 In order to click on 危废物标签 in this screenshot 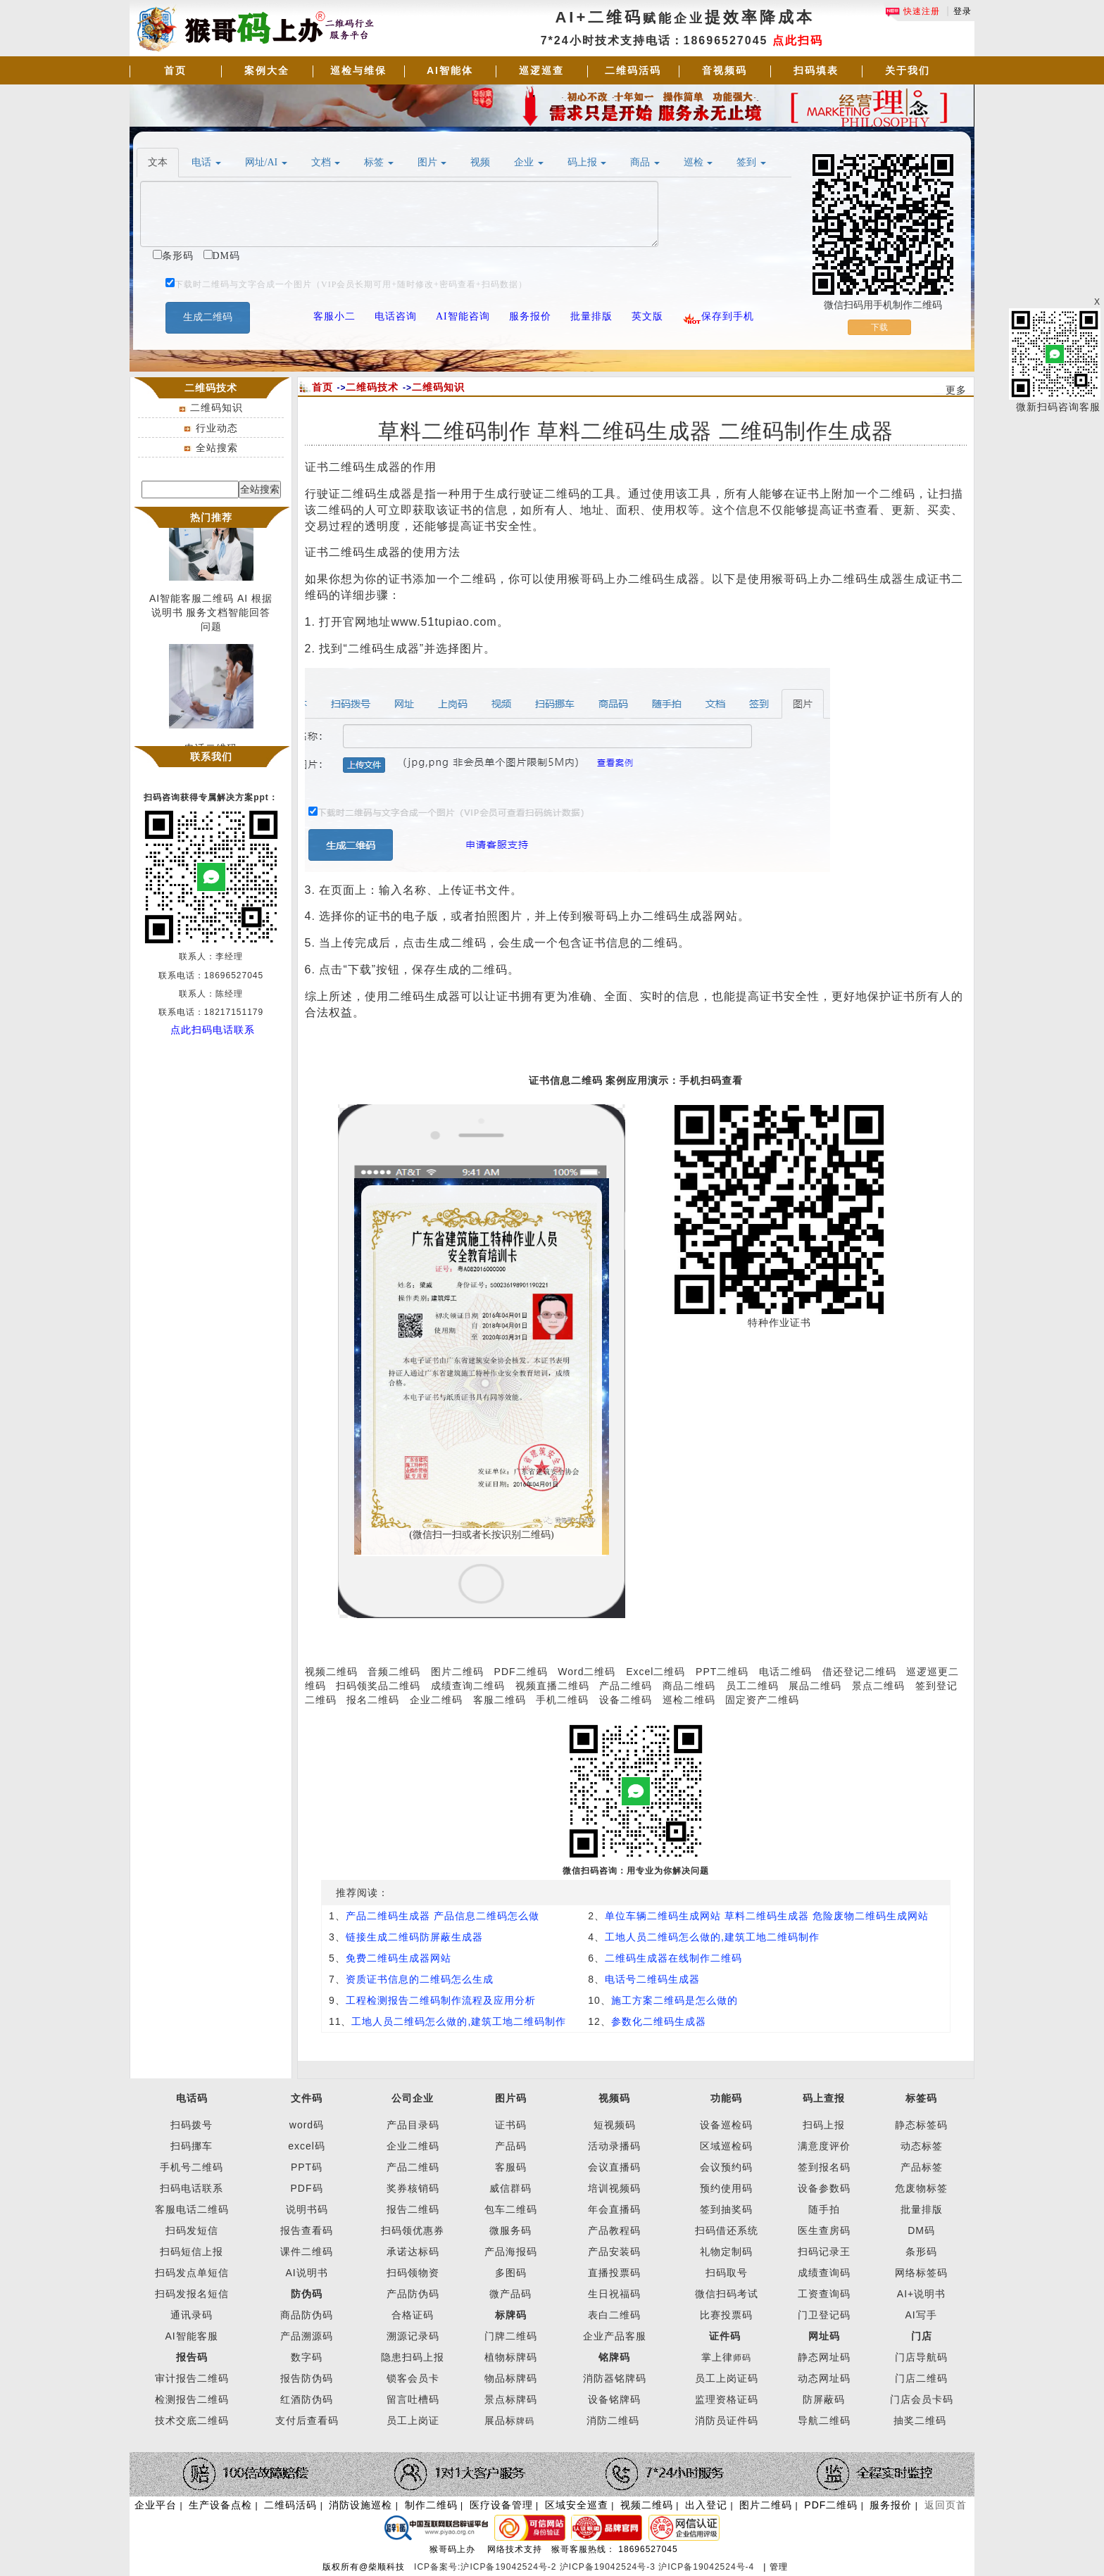, I will do `click(921, 2188)`.